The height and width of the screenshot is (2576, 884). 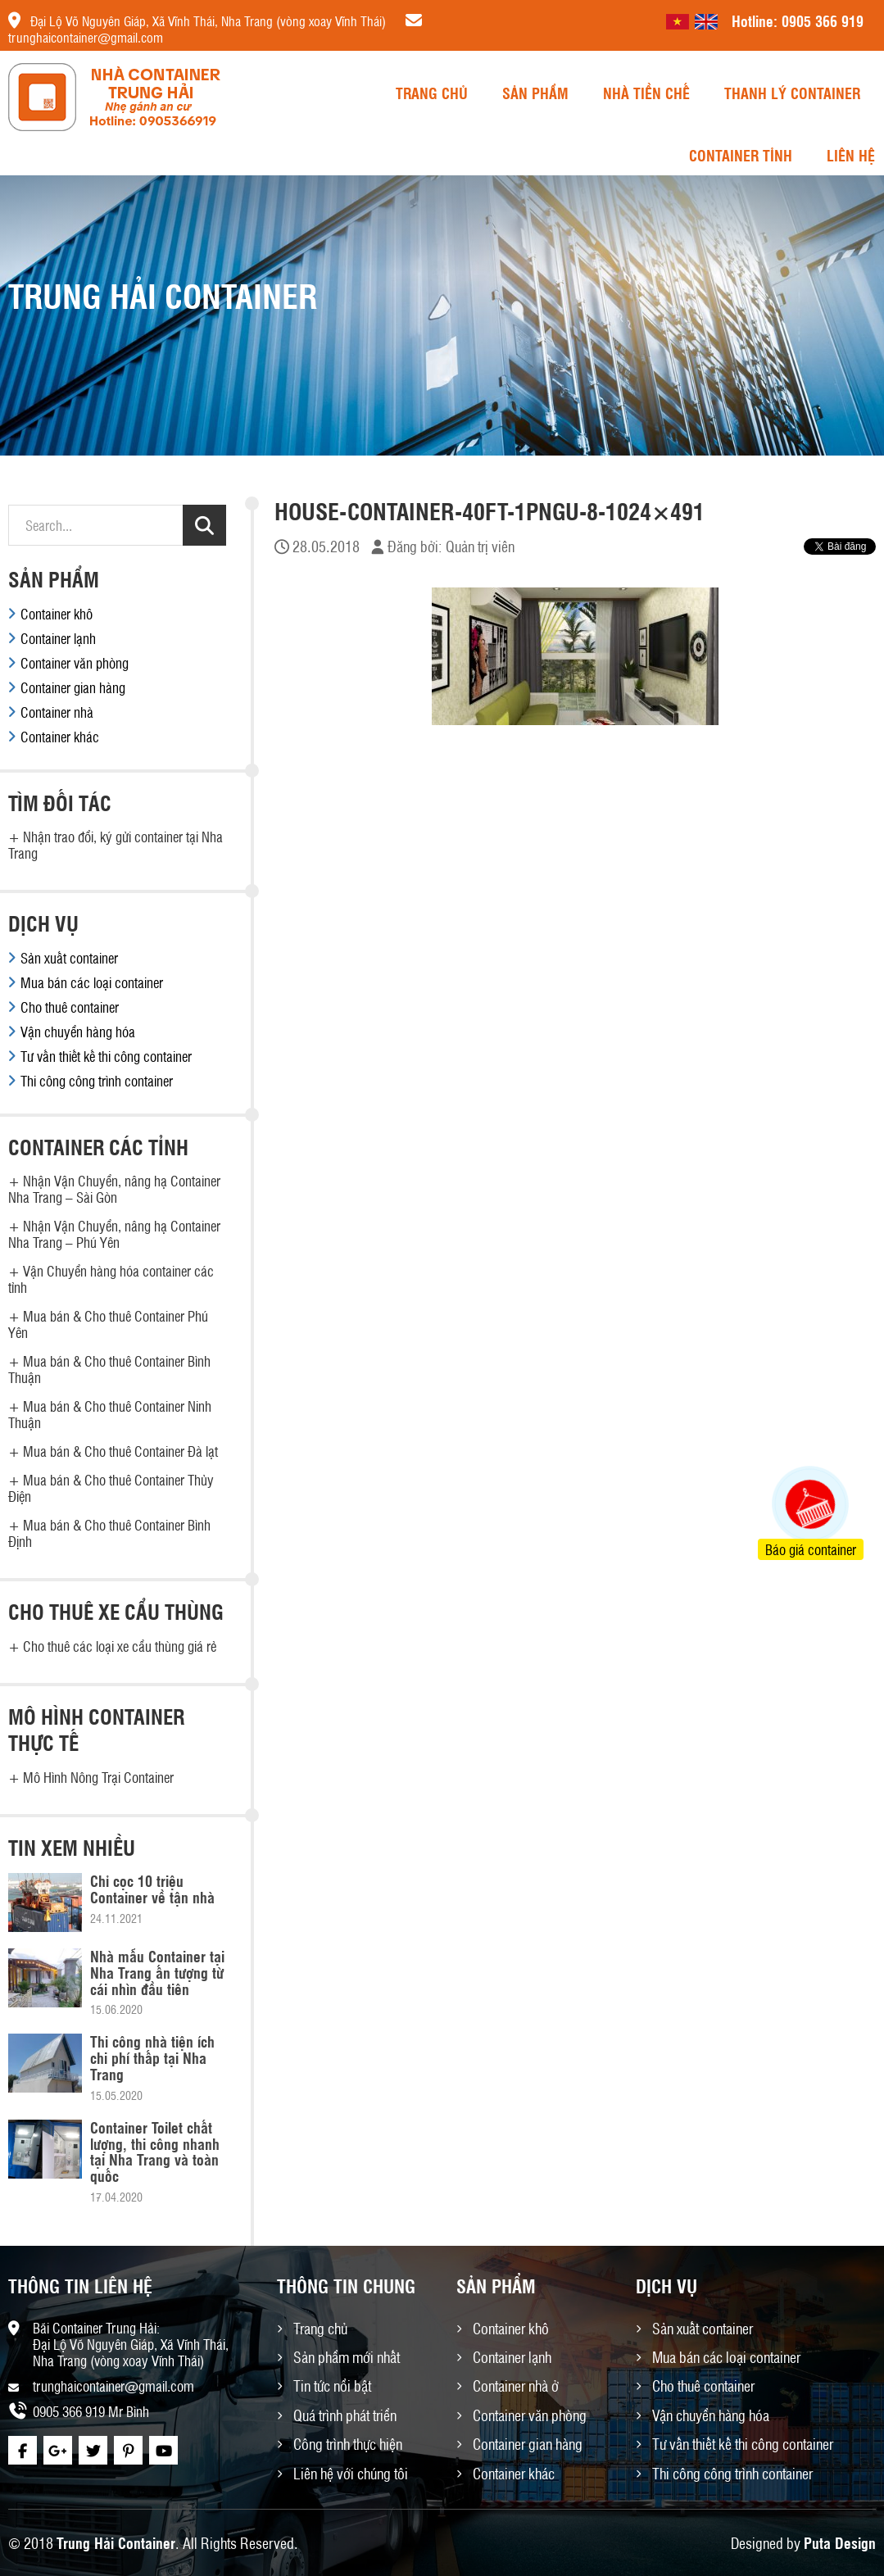 I want to click on Mua bán & Cho thuê Container Thủy Điện, so click(x=111, y=1488).